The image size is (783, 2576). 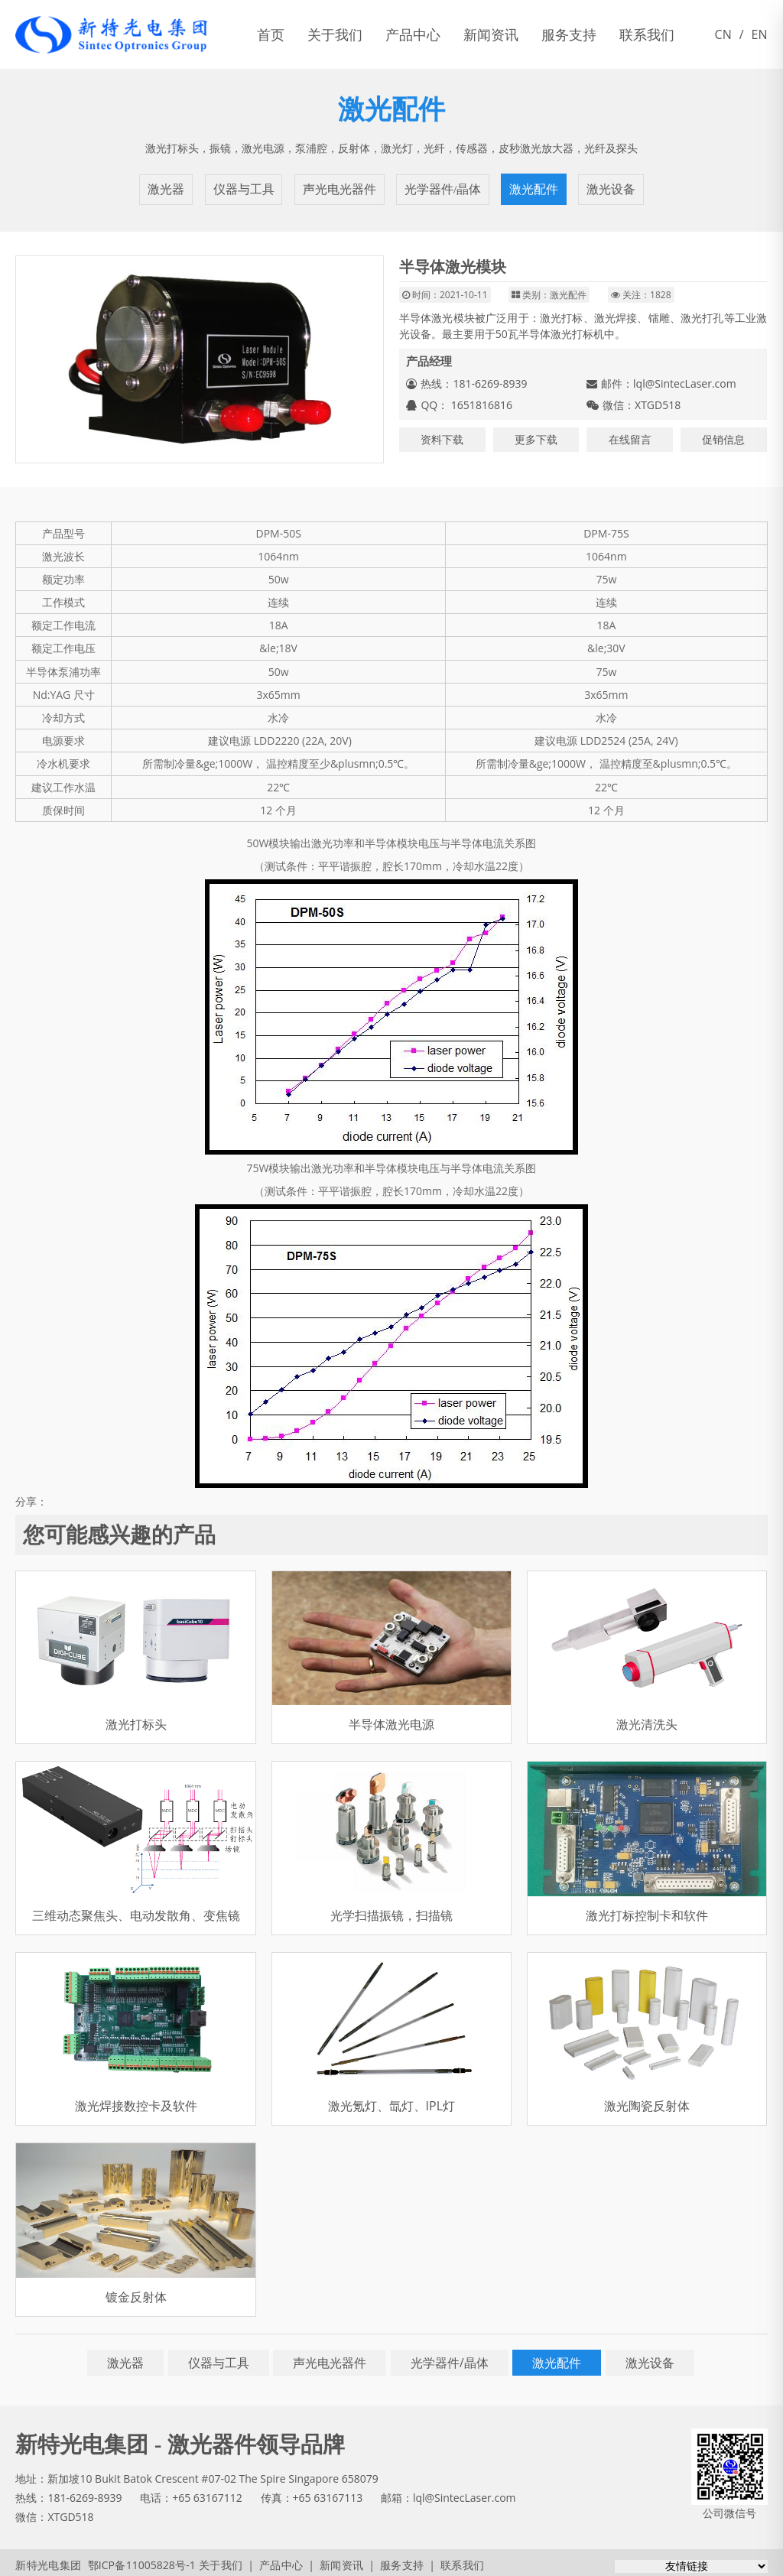 I want to click on 资料下载, so click(x=442, y=434).